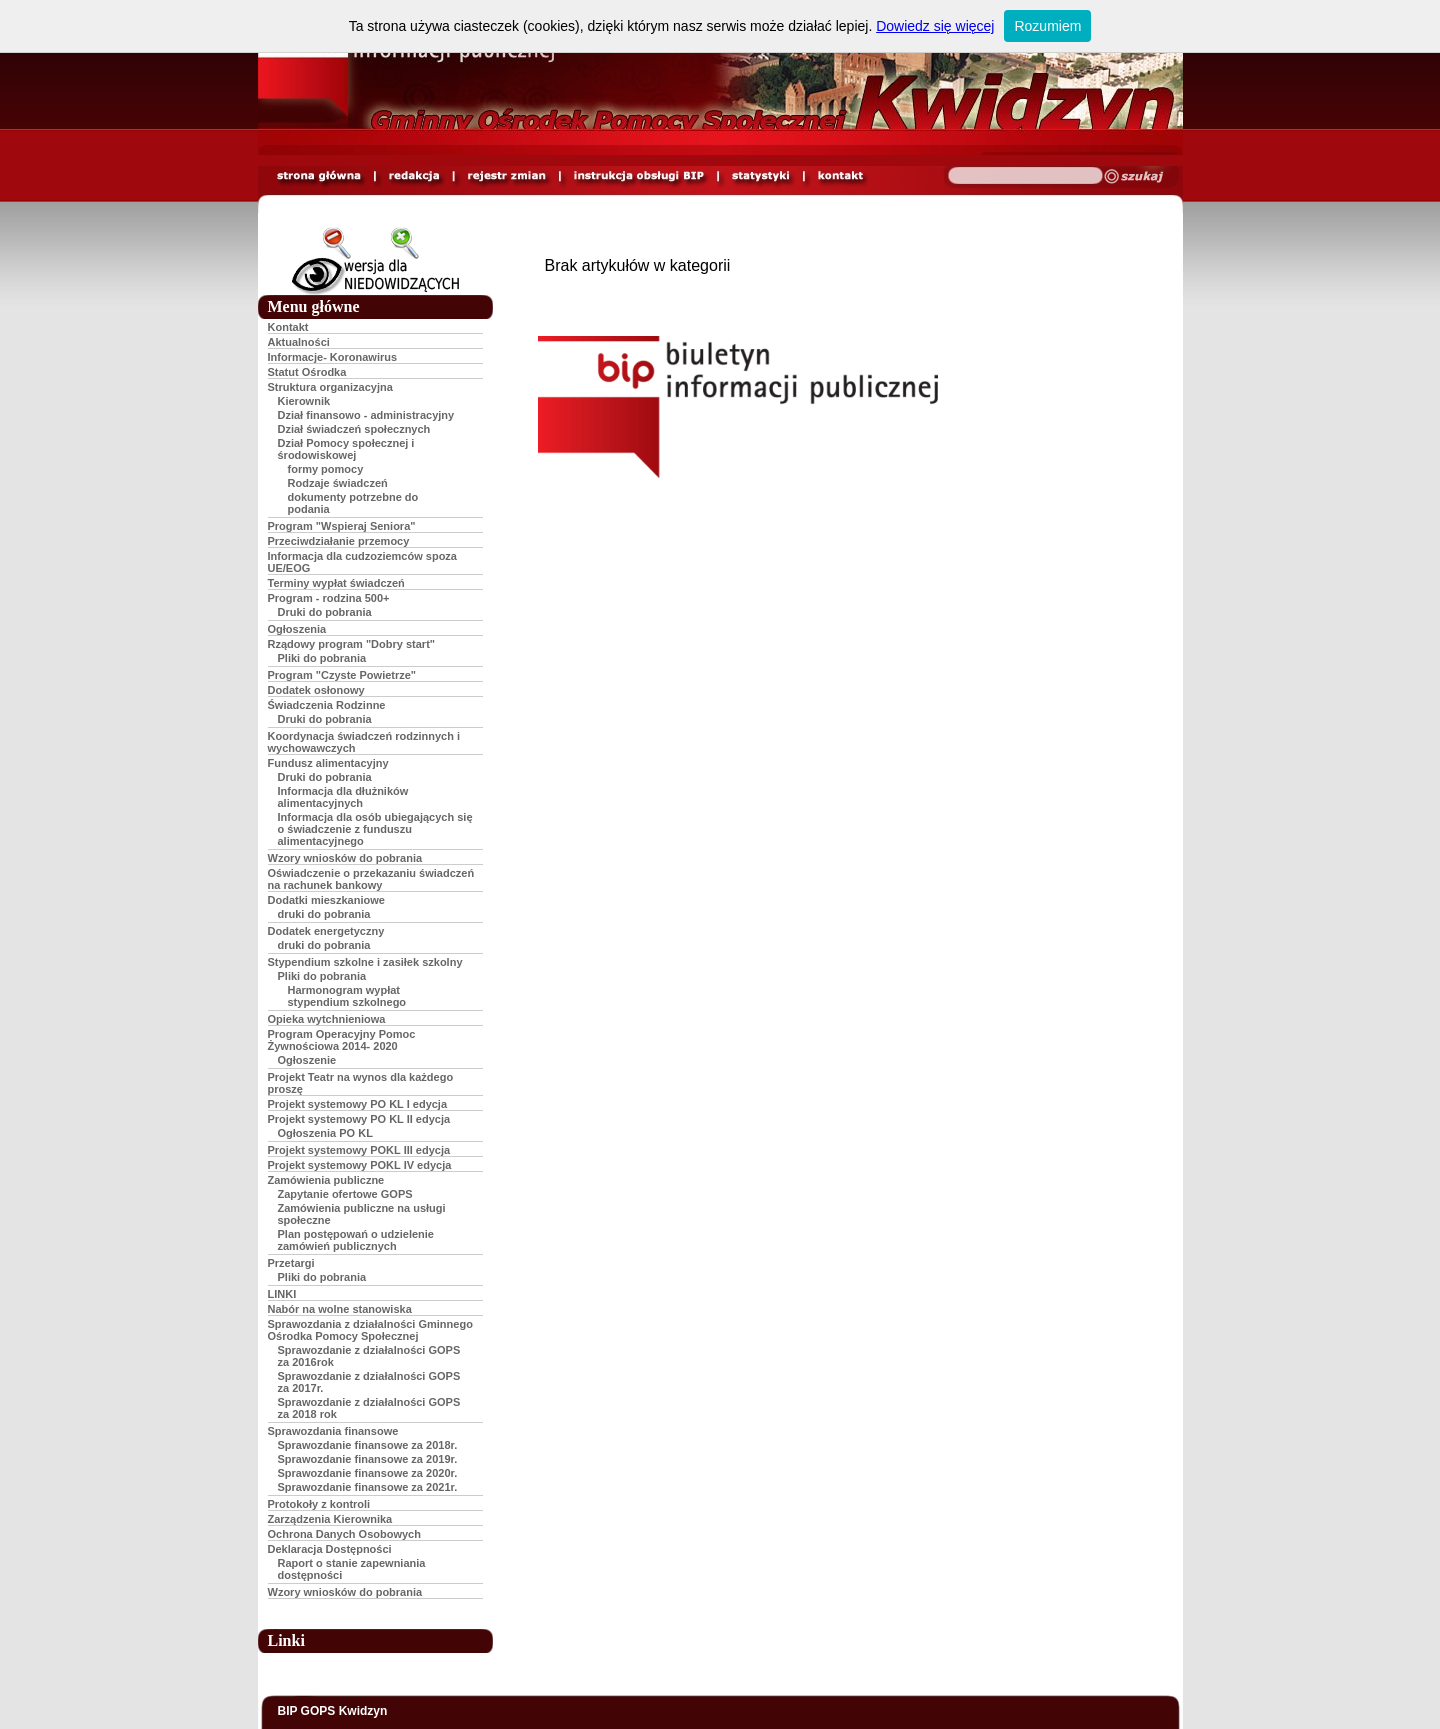 Image resolution: width=1440 pixels, height=1729 pixels. I want to click on Dodatki mieszkaniowe, so click(326, 900).